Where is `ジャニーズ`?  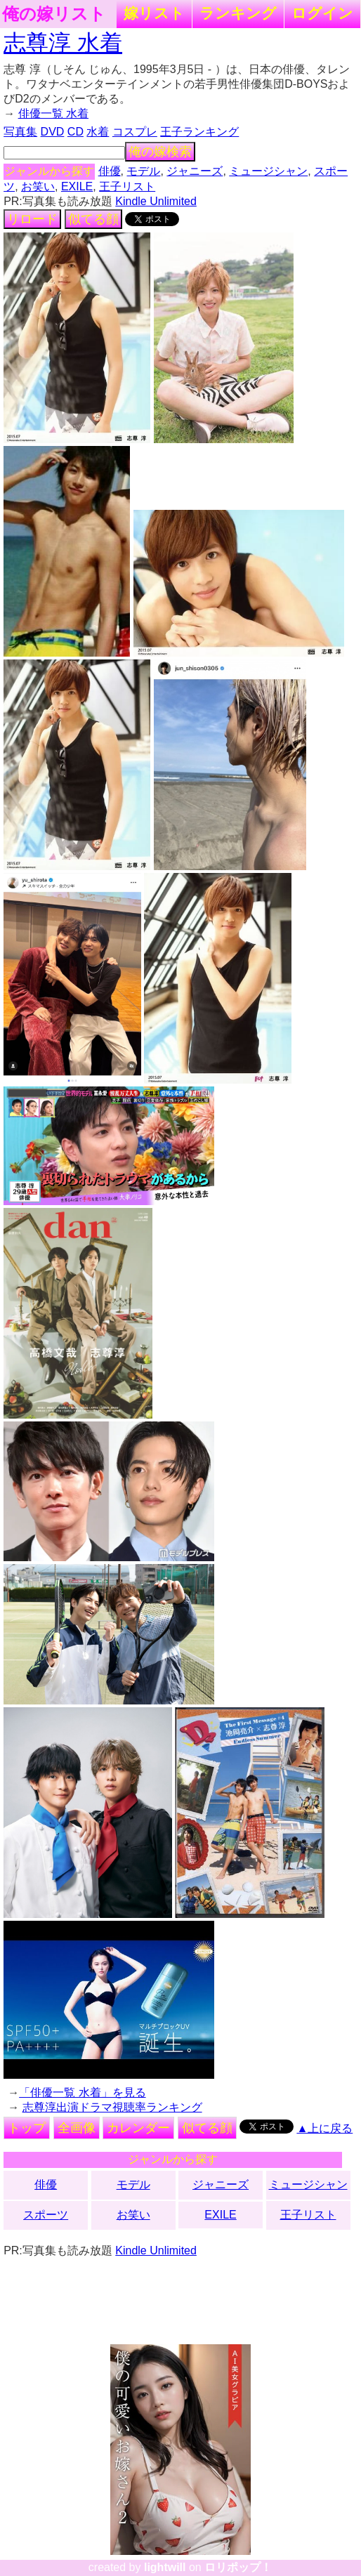 ジャニーズ is located at coordinates (194, 171).